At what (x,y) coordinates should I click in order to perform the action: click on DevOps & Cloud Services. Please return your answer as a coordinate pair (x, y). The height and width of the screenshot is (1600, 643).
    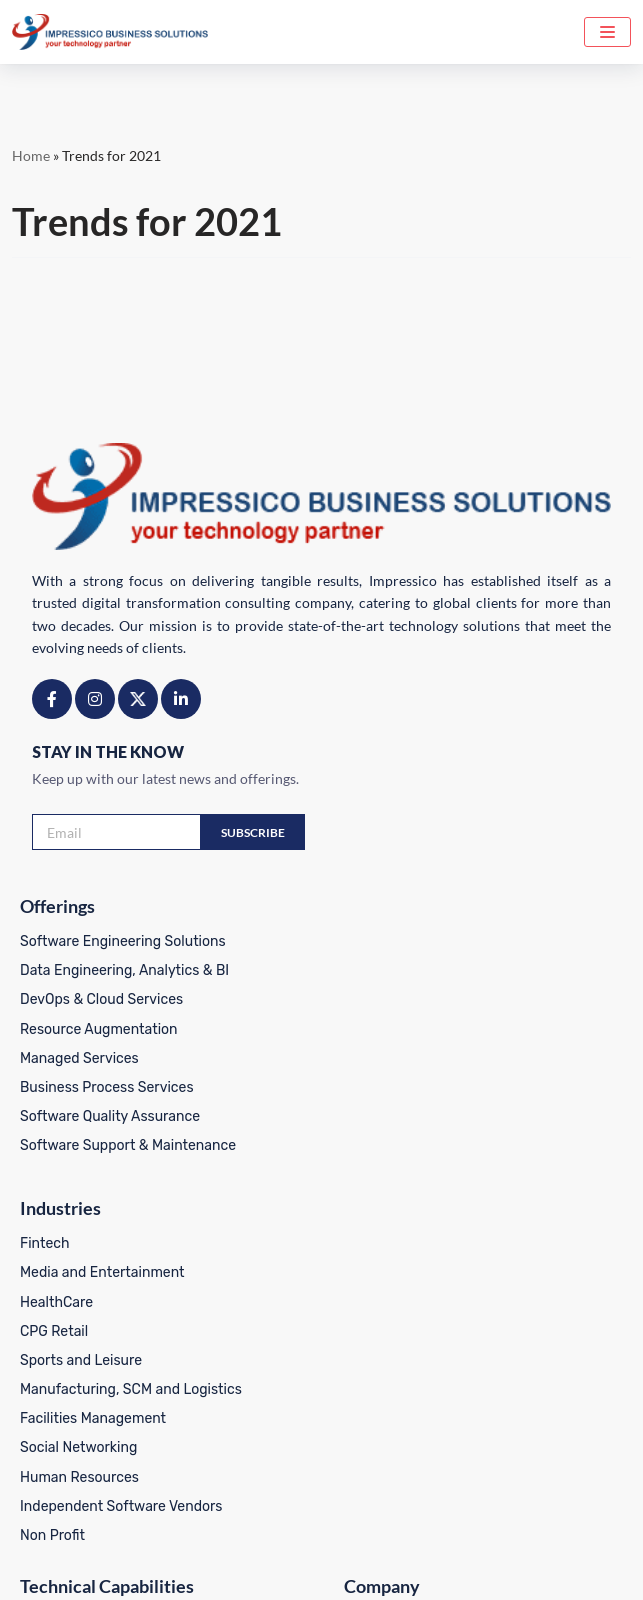
    Looking at the image, I should click on (101, 999).